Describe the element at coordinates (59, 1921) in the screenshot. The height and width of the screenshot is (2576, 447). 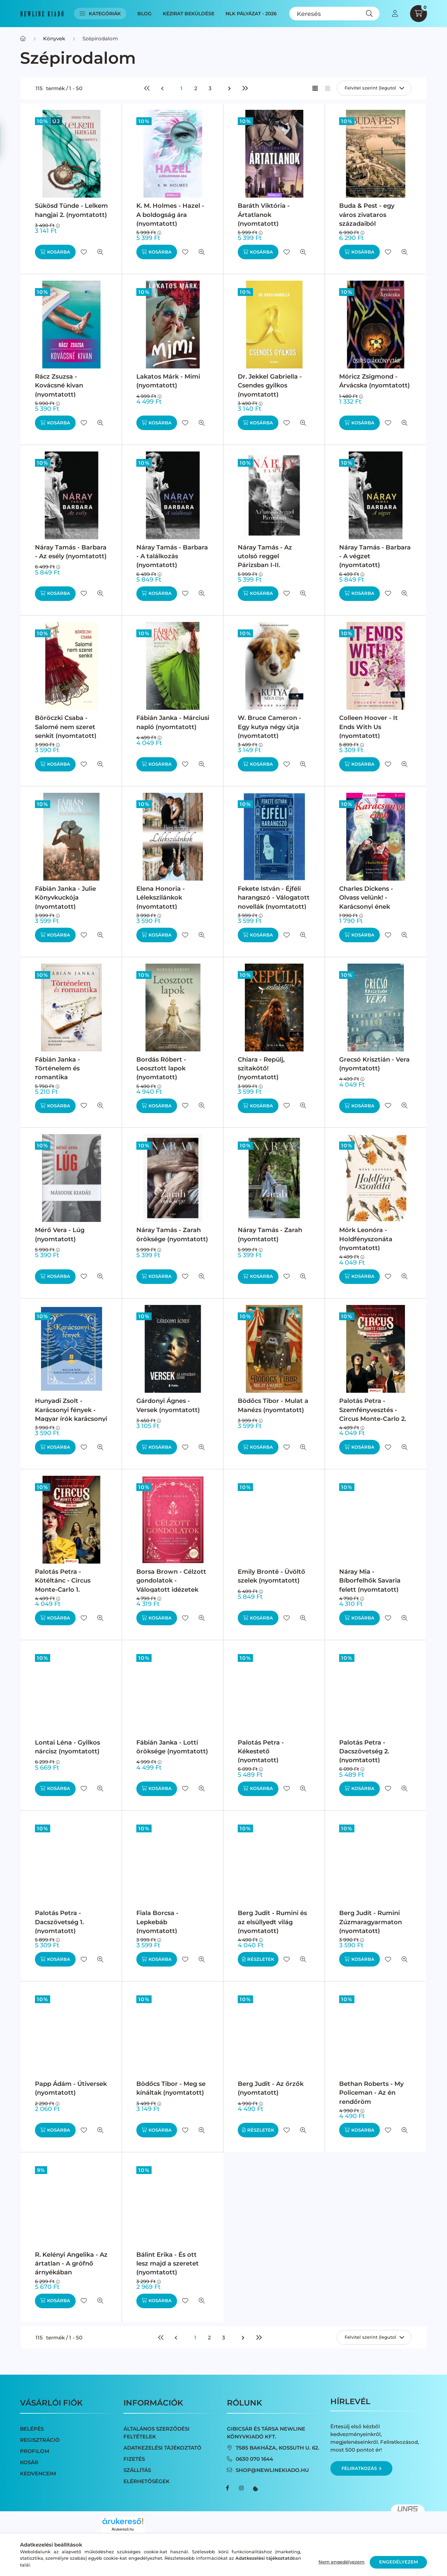
I see `Palotás Petra - Dacszövetség 1. (nyomtatott)` at that location.